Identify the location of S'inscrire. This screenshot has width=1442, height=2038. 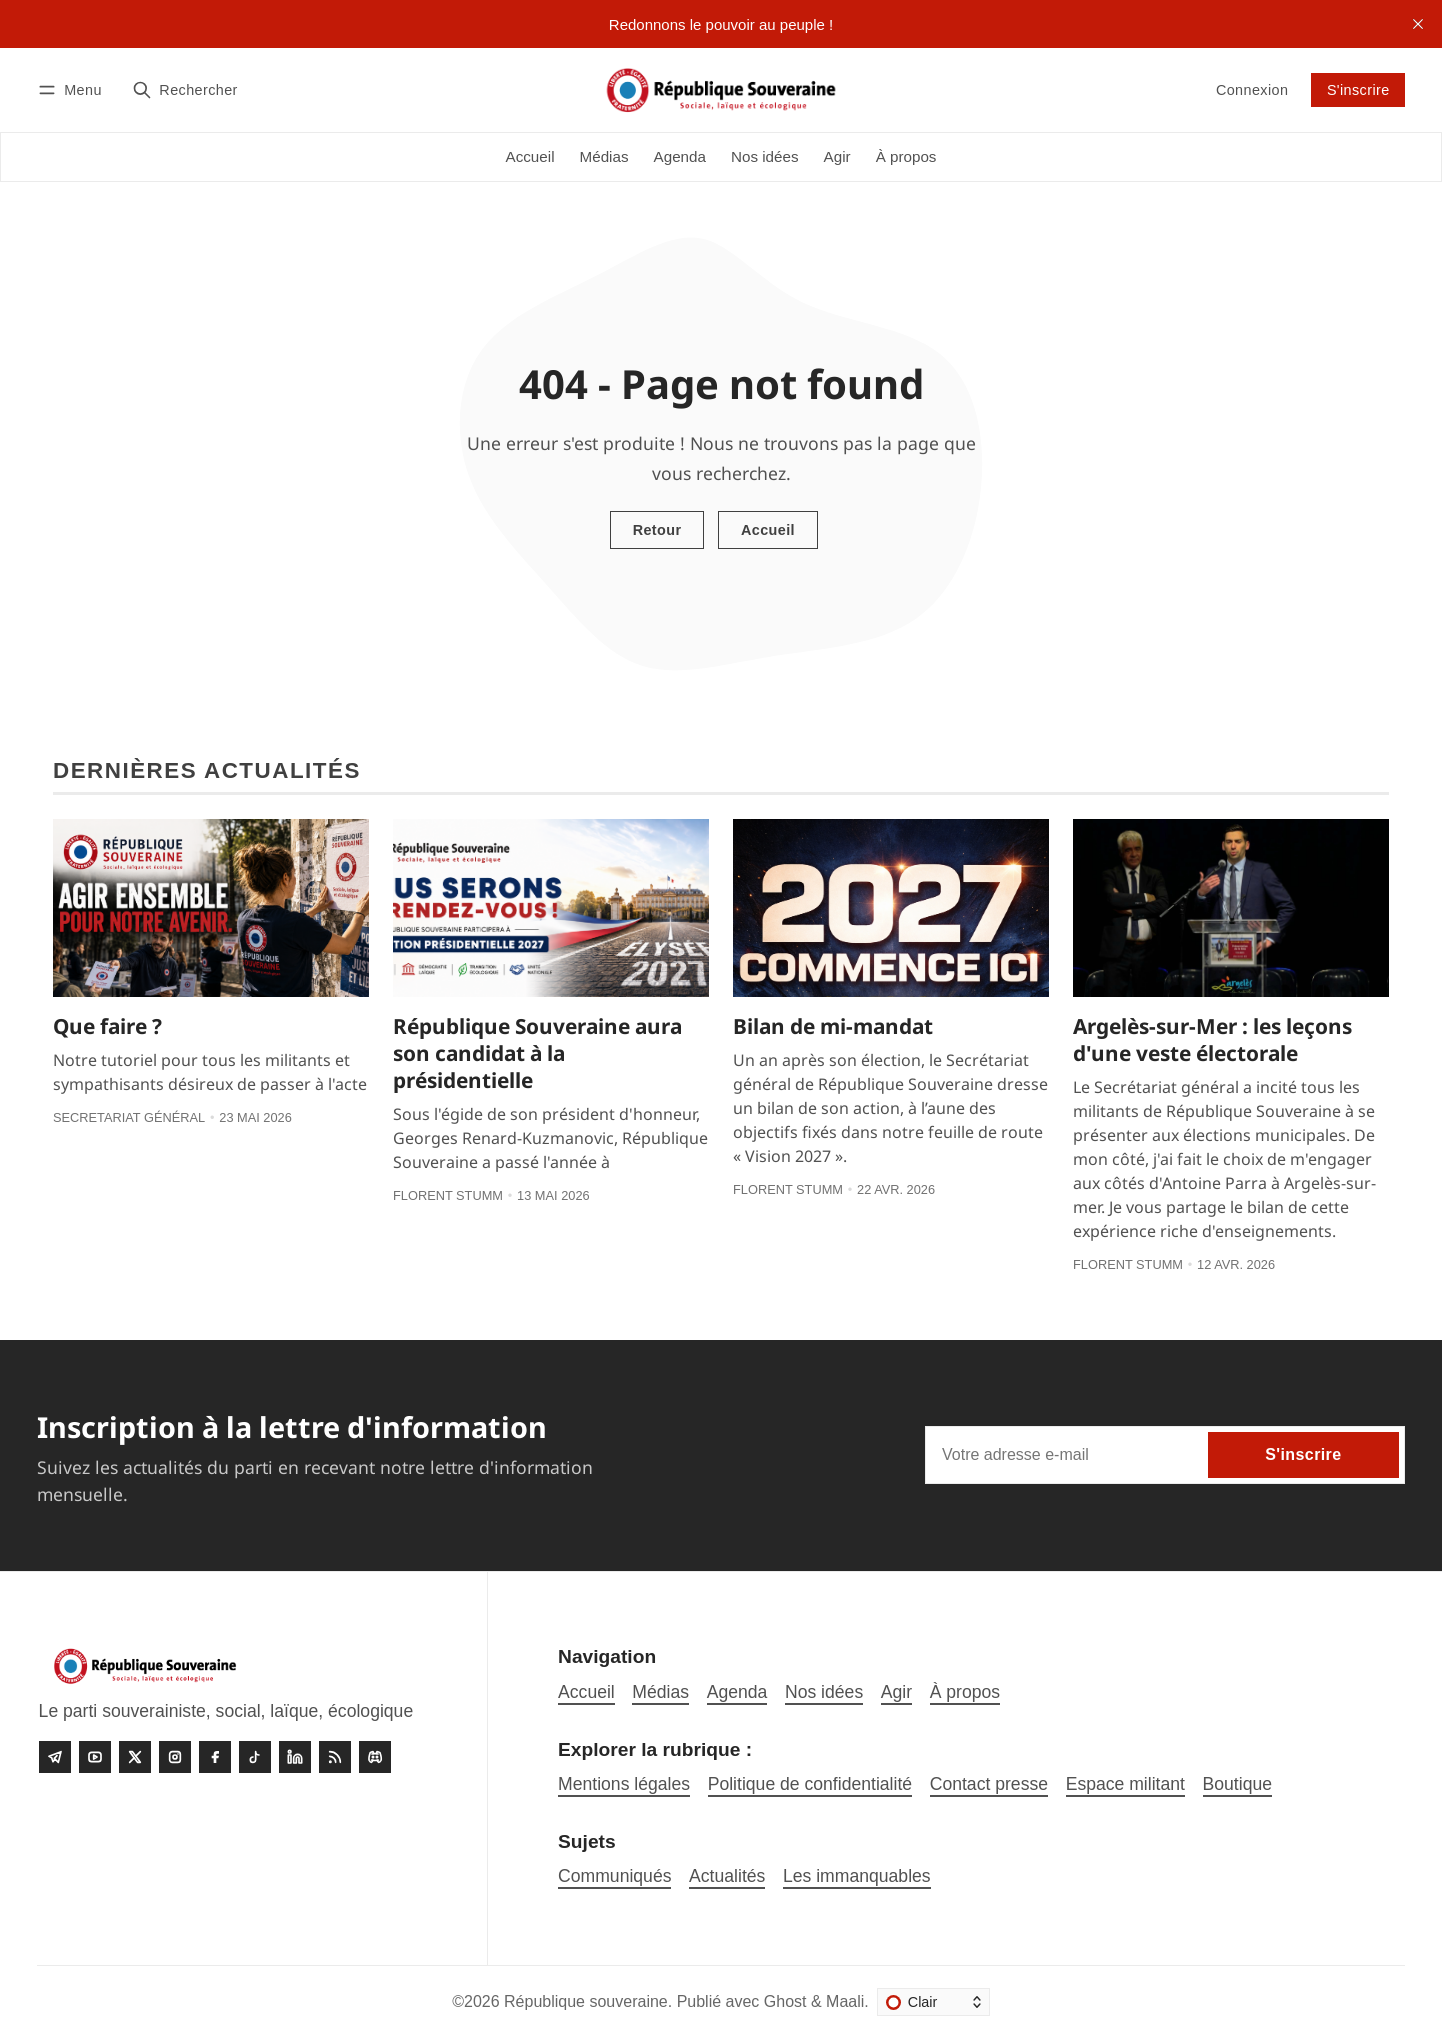
(1358, 90).